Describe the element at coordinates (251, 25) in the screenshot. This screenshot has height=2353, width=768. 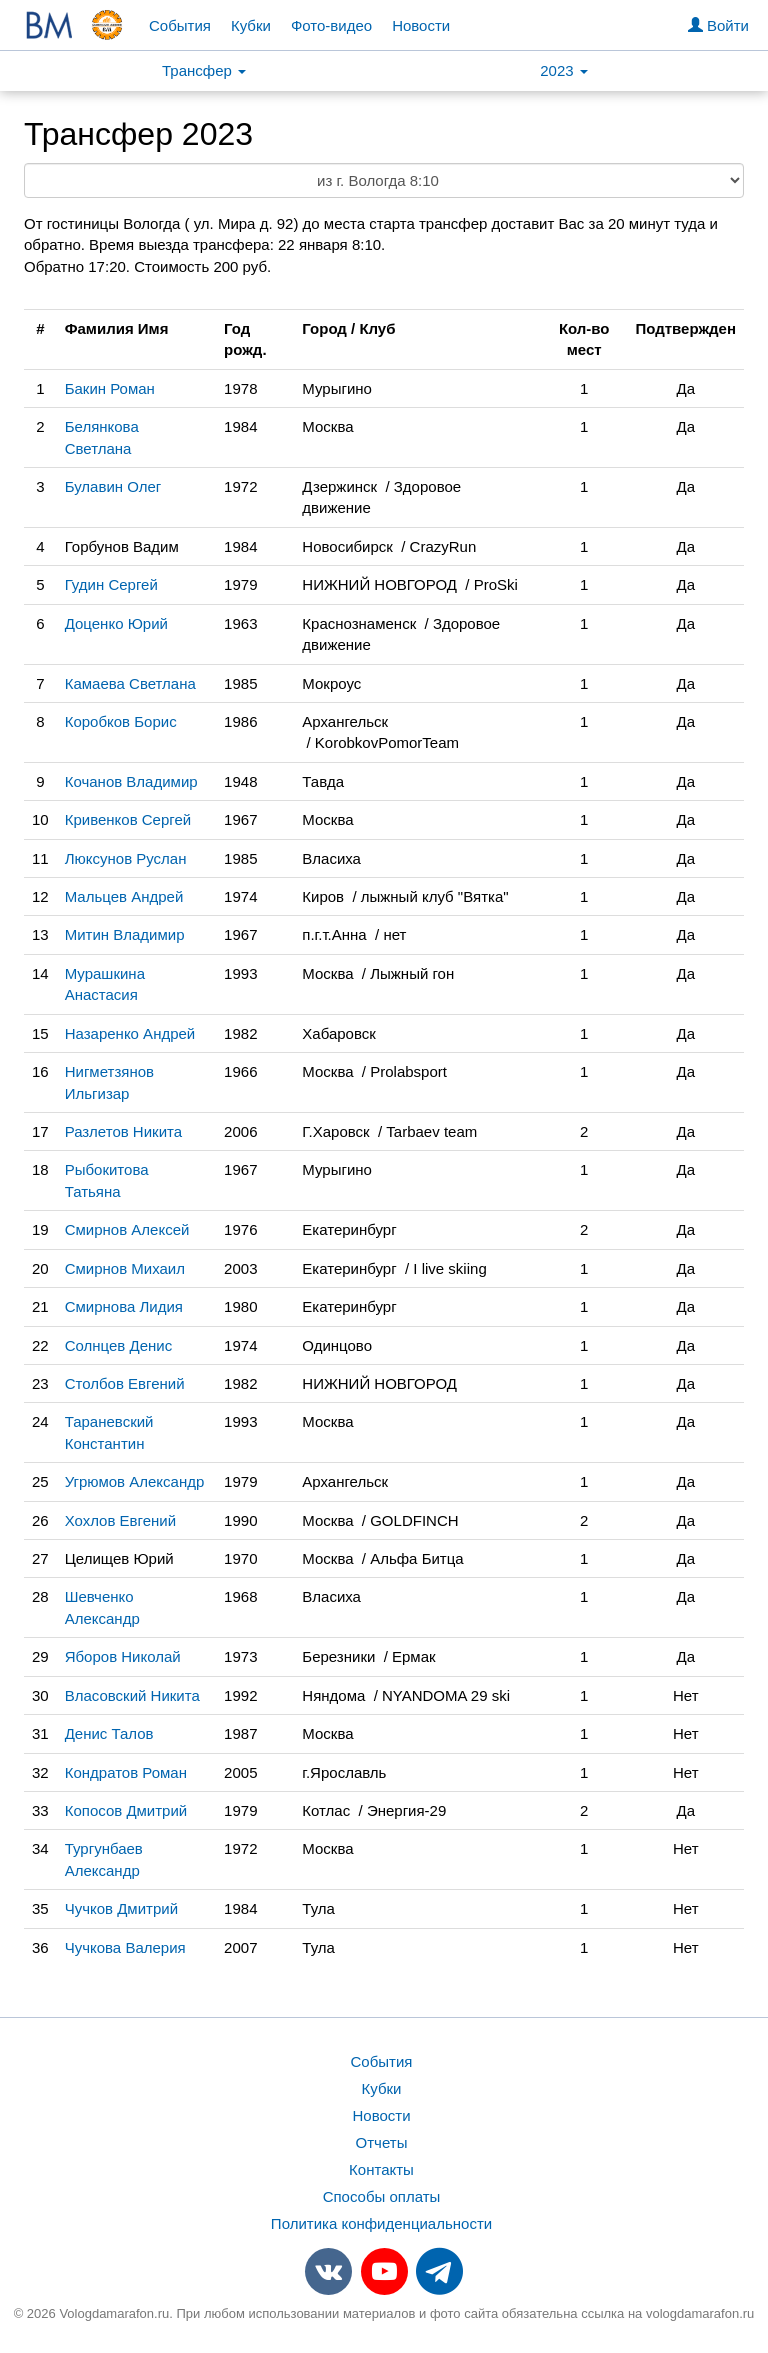
I see `Кубки` at that location.